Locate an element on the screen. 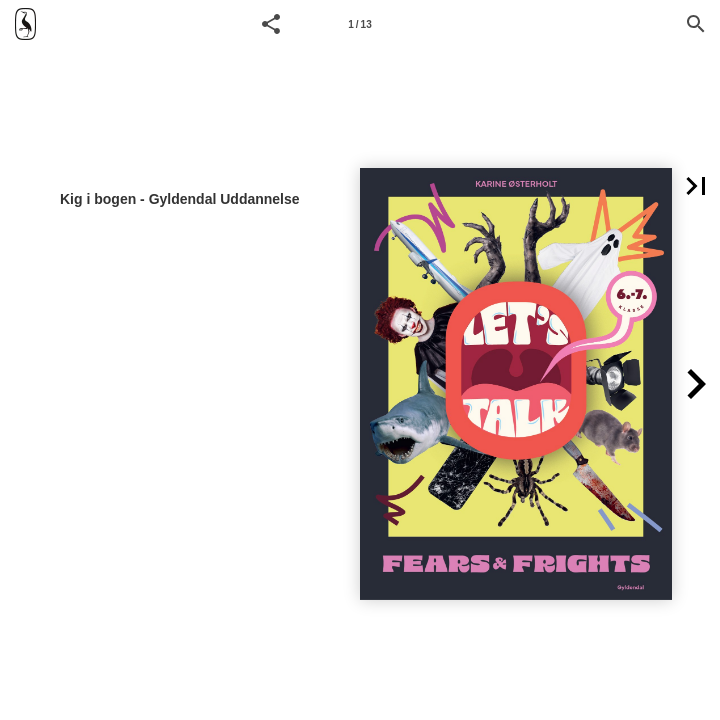  1 / 13 [Side 1] is located at coordinates (359, 24).